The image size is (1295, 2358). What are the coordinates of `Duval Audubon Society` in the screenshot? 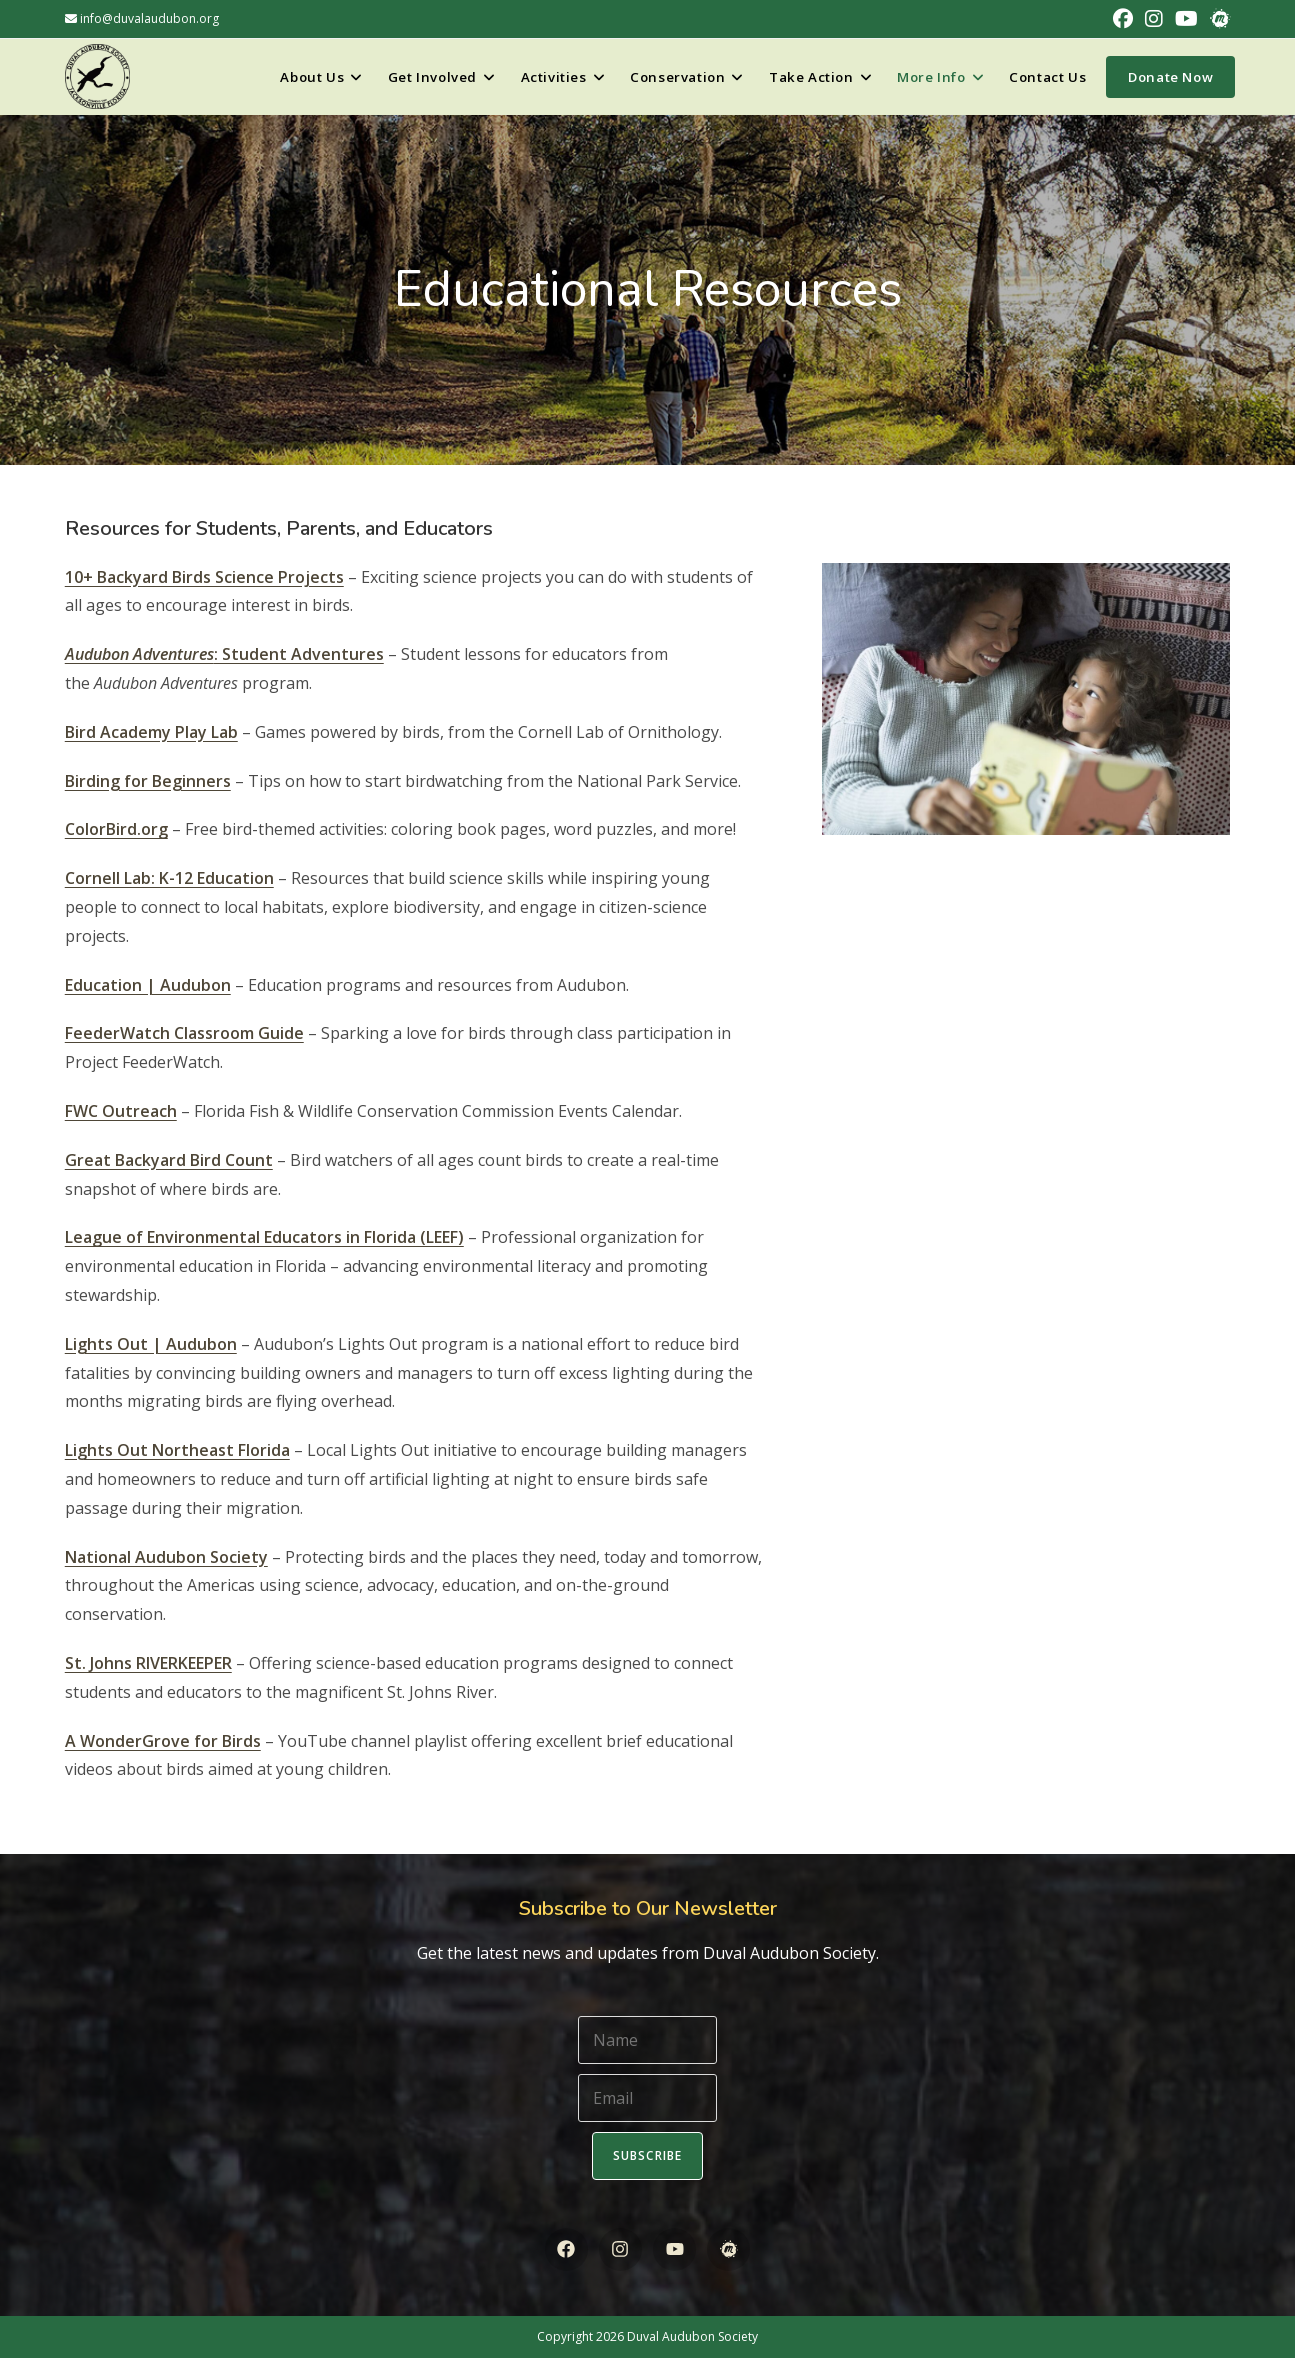 It's located at (692, 2336).